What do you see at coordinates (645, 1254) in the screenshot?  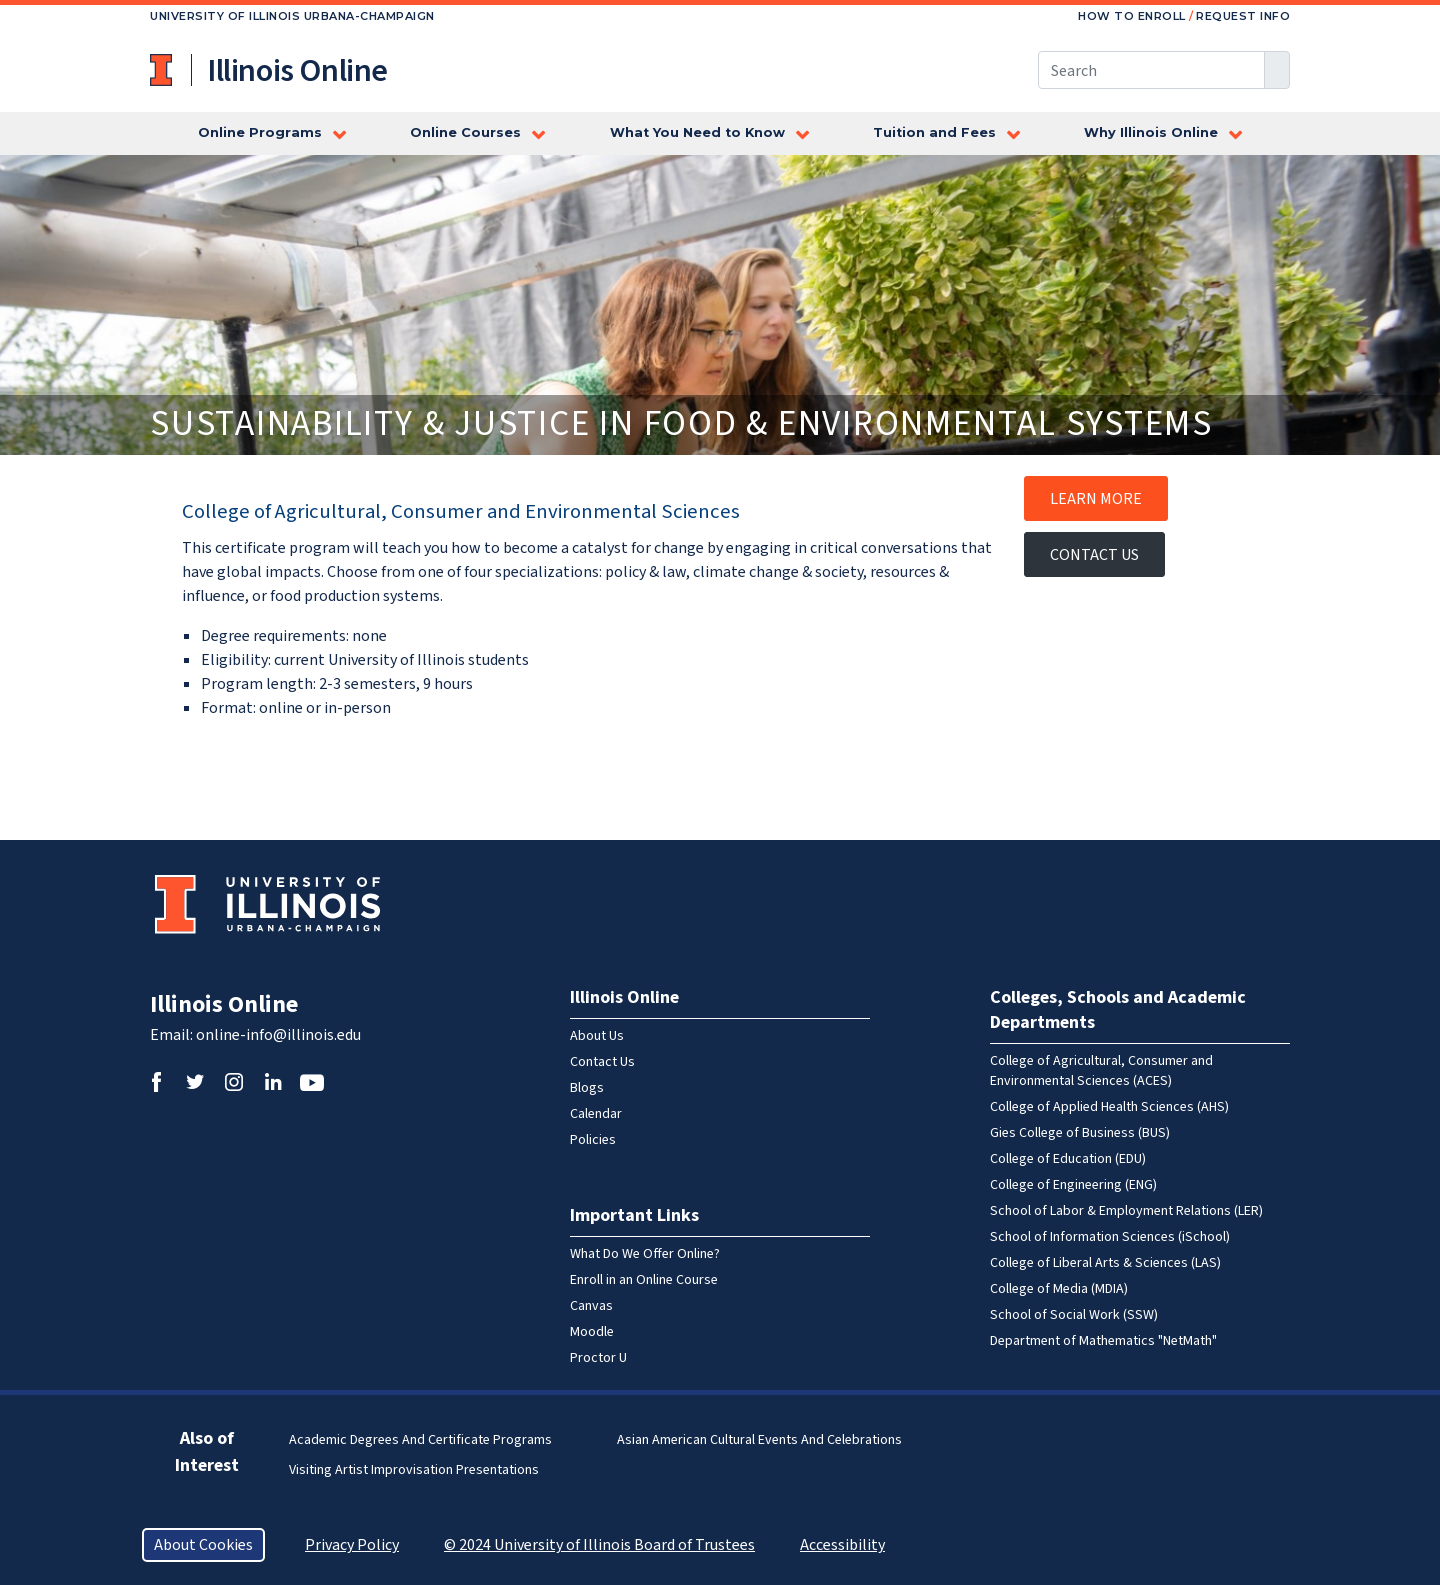 I see `What Do We Offer Online?` at bounding box center [645, 1254].